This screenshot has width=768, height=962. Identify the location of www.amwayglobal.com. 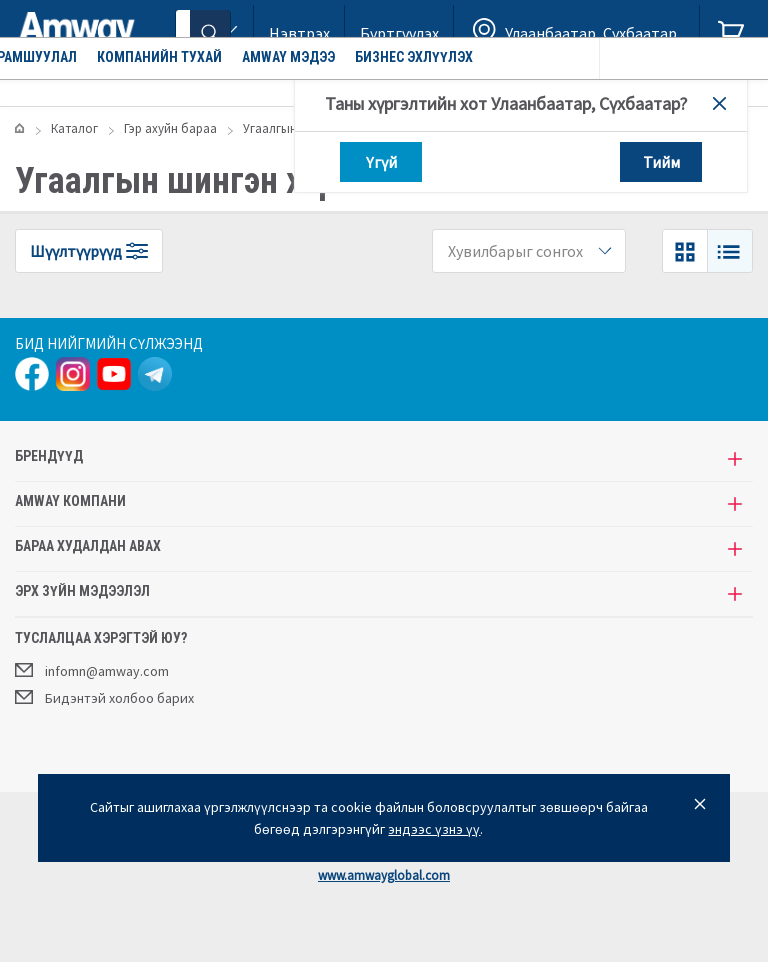
(384, 875).